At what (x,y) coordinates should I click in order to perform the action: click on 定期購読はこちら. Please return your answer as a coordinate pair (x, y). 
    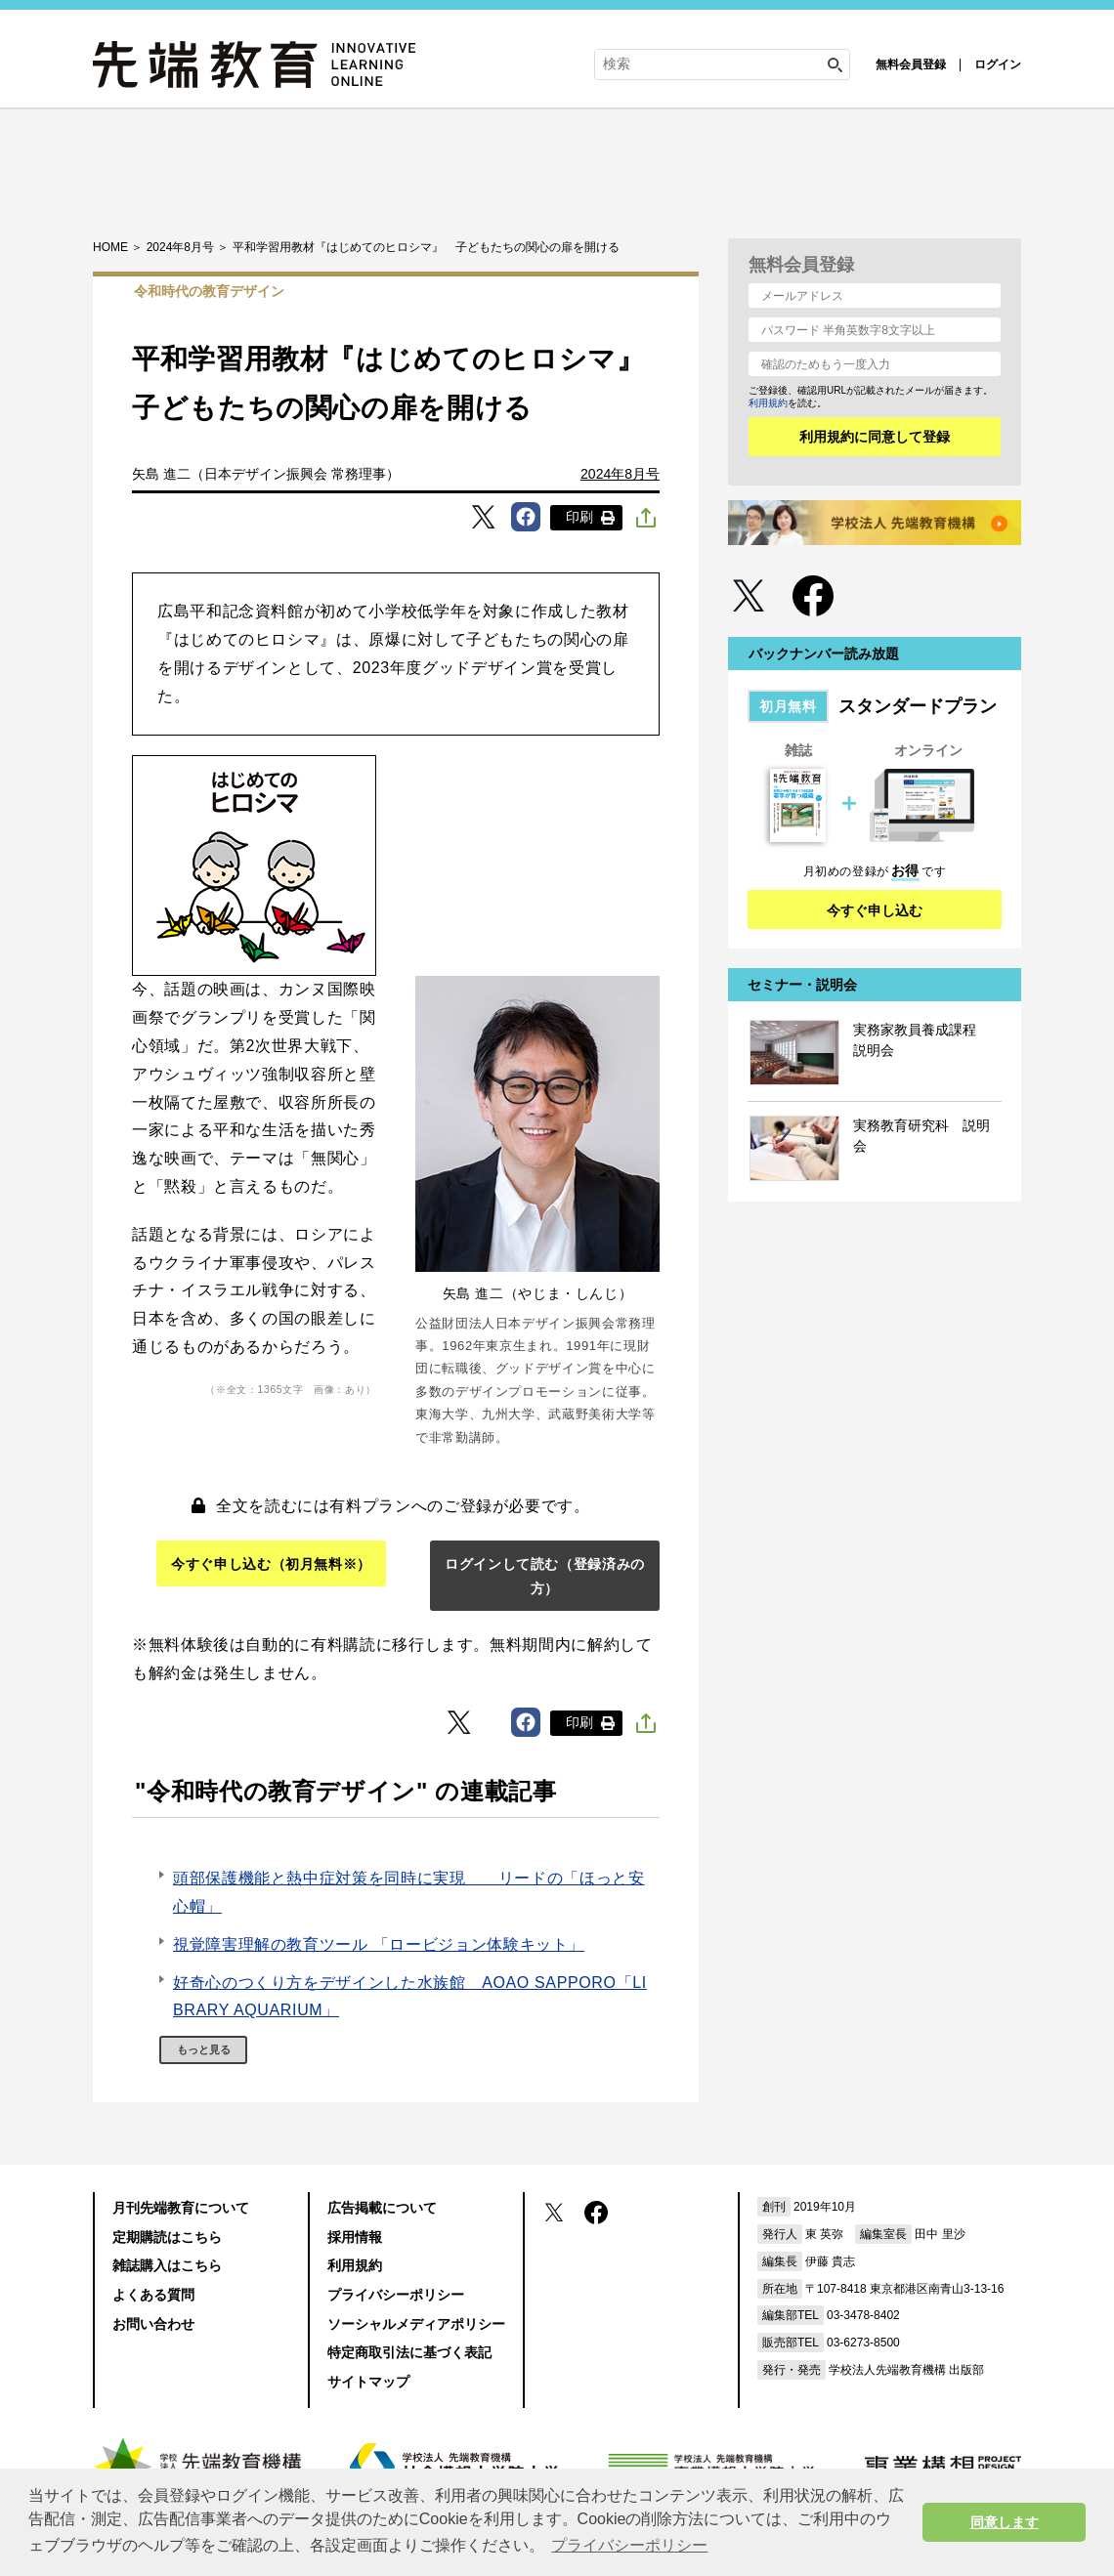
    Looking at the image, I should click on (167, 2237).